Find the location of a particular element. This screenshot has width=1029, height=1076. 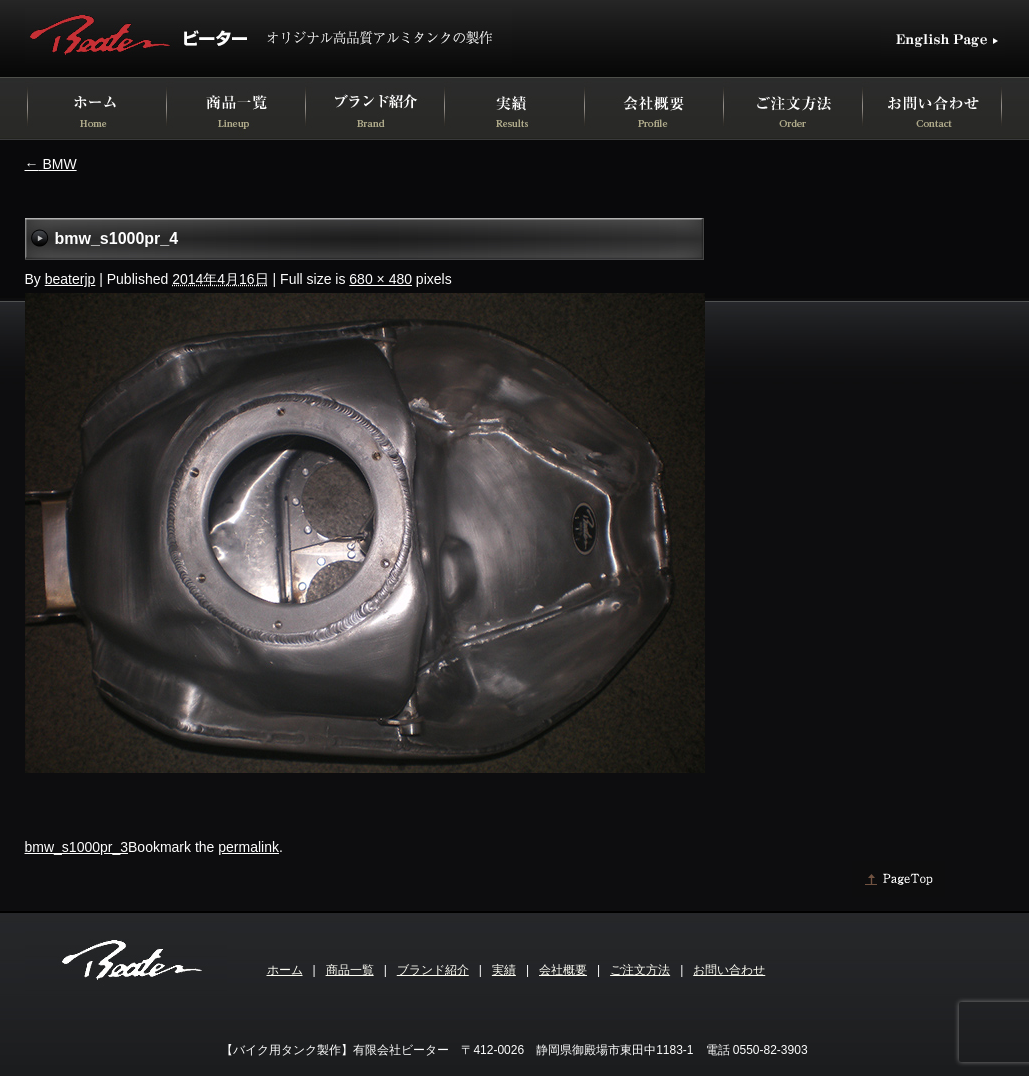

BMW is located at coordinates (51, 164).